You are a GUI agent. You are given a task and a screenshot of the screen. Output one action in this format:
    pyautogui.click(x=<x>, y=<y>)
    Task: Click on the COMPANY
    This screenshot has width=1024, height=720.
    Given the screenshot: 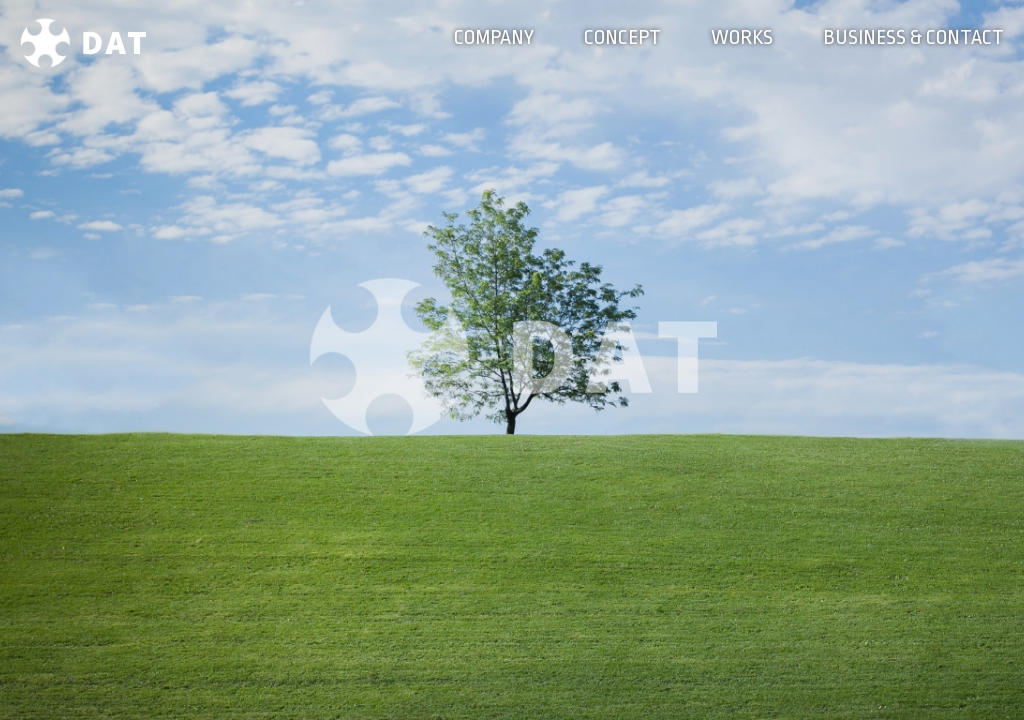 What is the action you would take?
    pyautogui.click(x=494, y=37)
    